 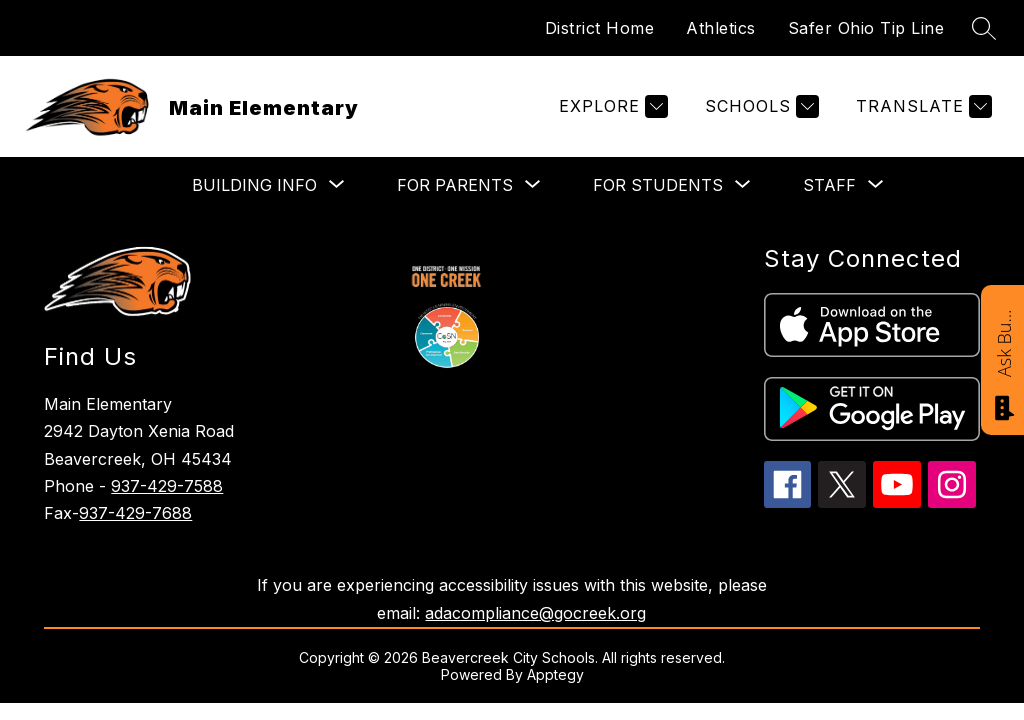 I want to click on [Translate Site], so click(x=921, y=106).